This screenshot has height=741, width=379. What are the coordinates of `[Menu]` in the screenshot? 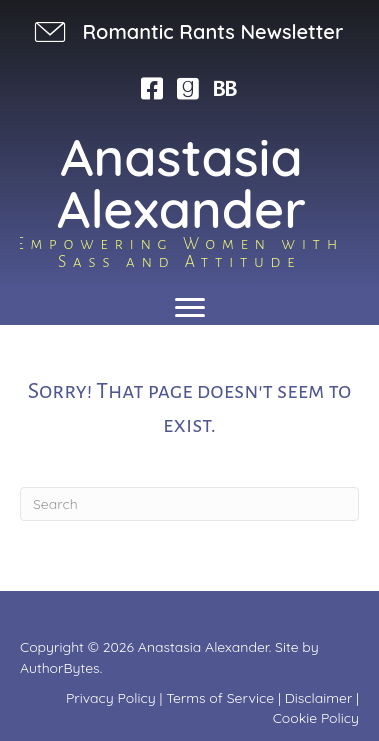 It's located at (190, 308).